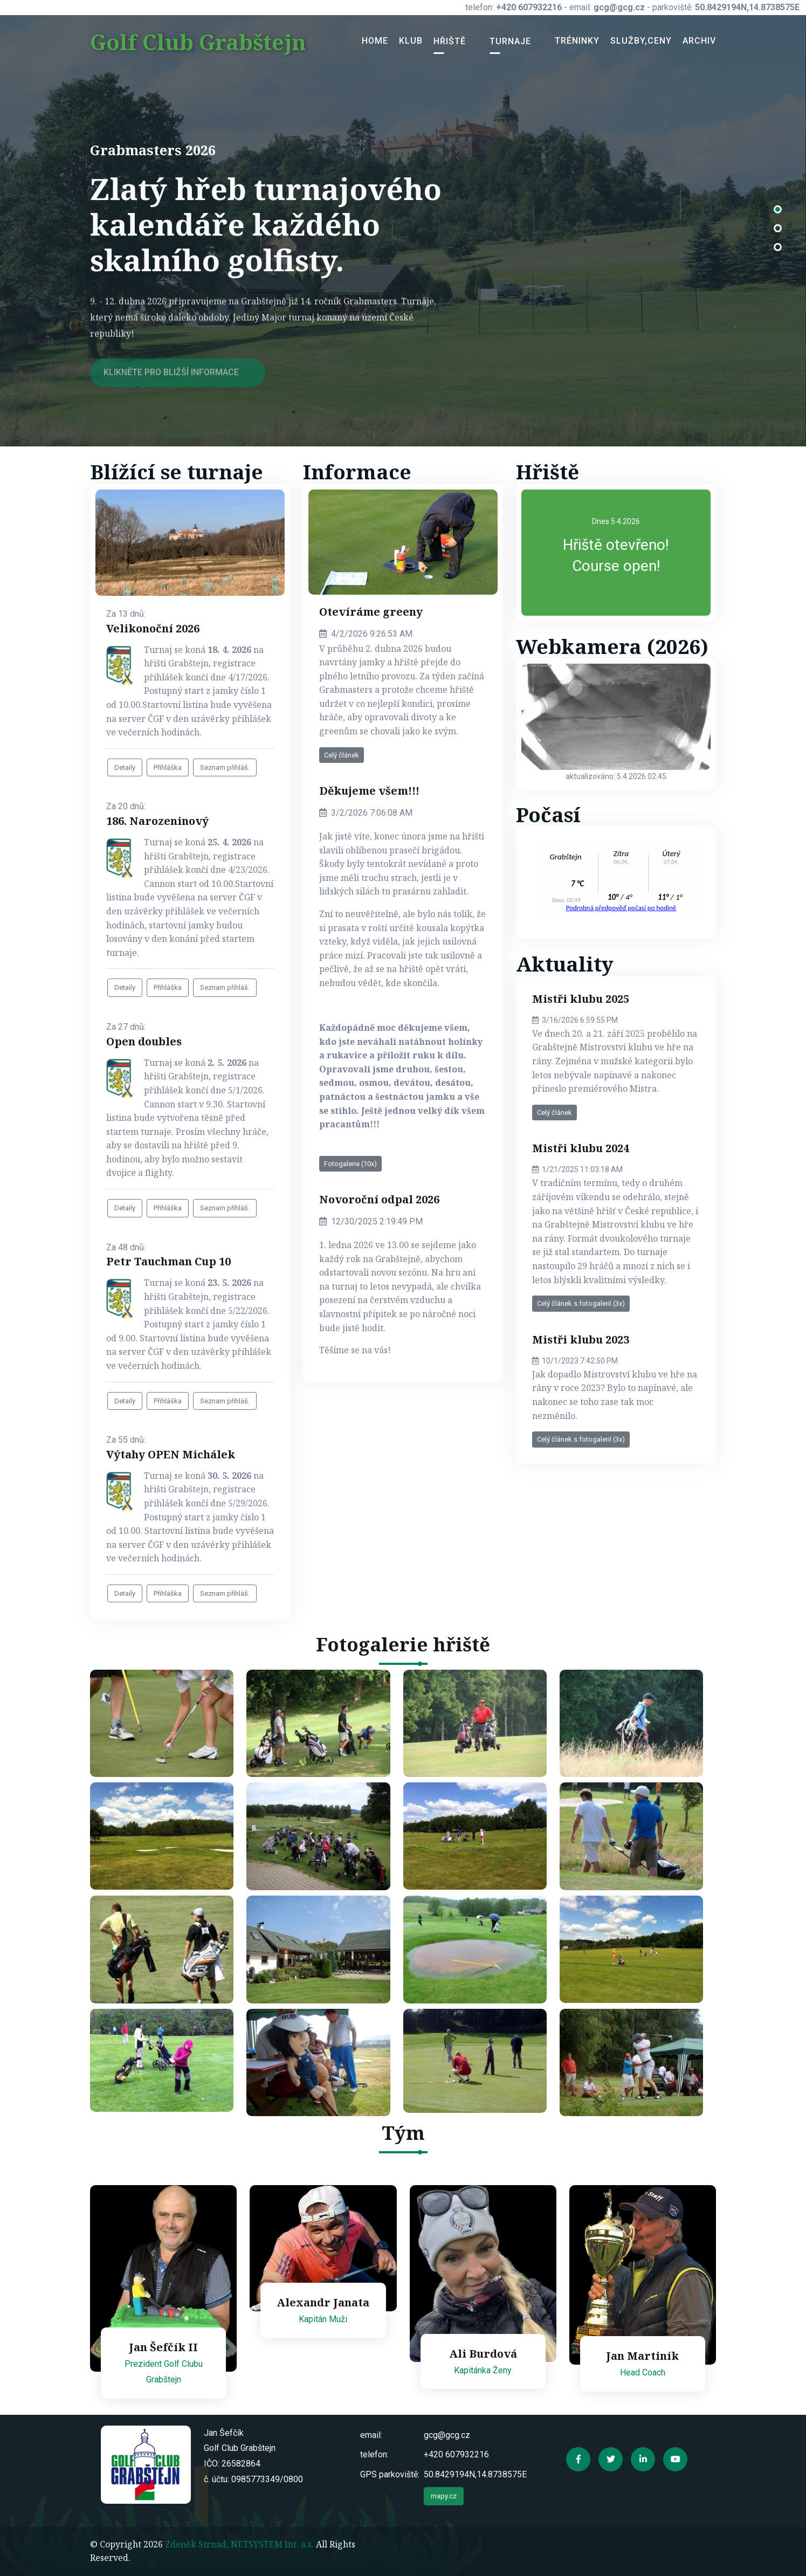 The height and width of the screenshot is (2576, 806). I want to click on Archiv, so click(699, 41).